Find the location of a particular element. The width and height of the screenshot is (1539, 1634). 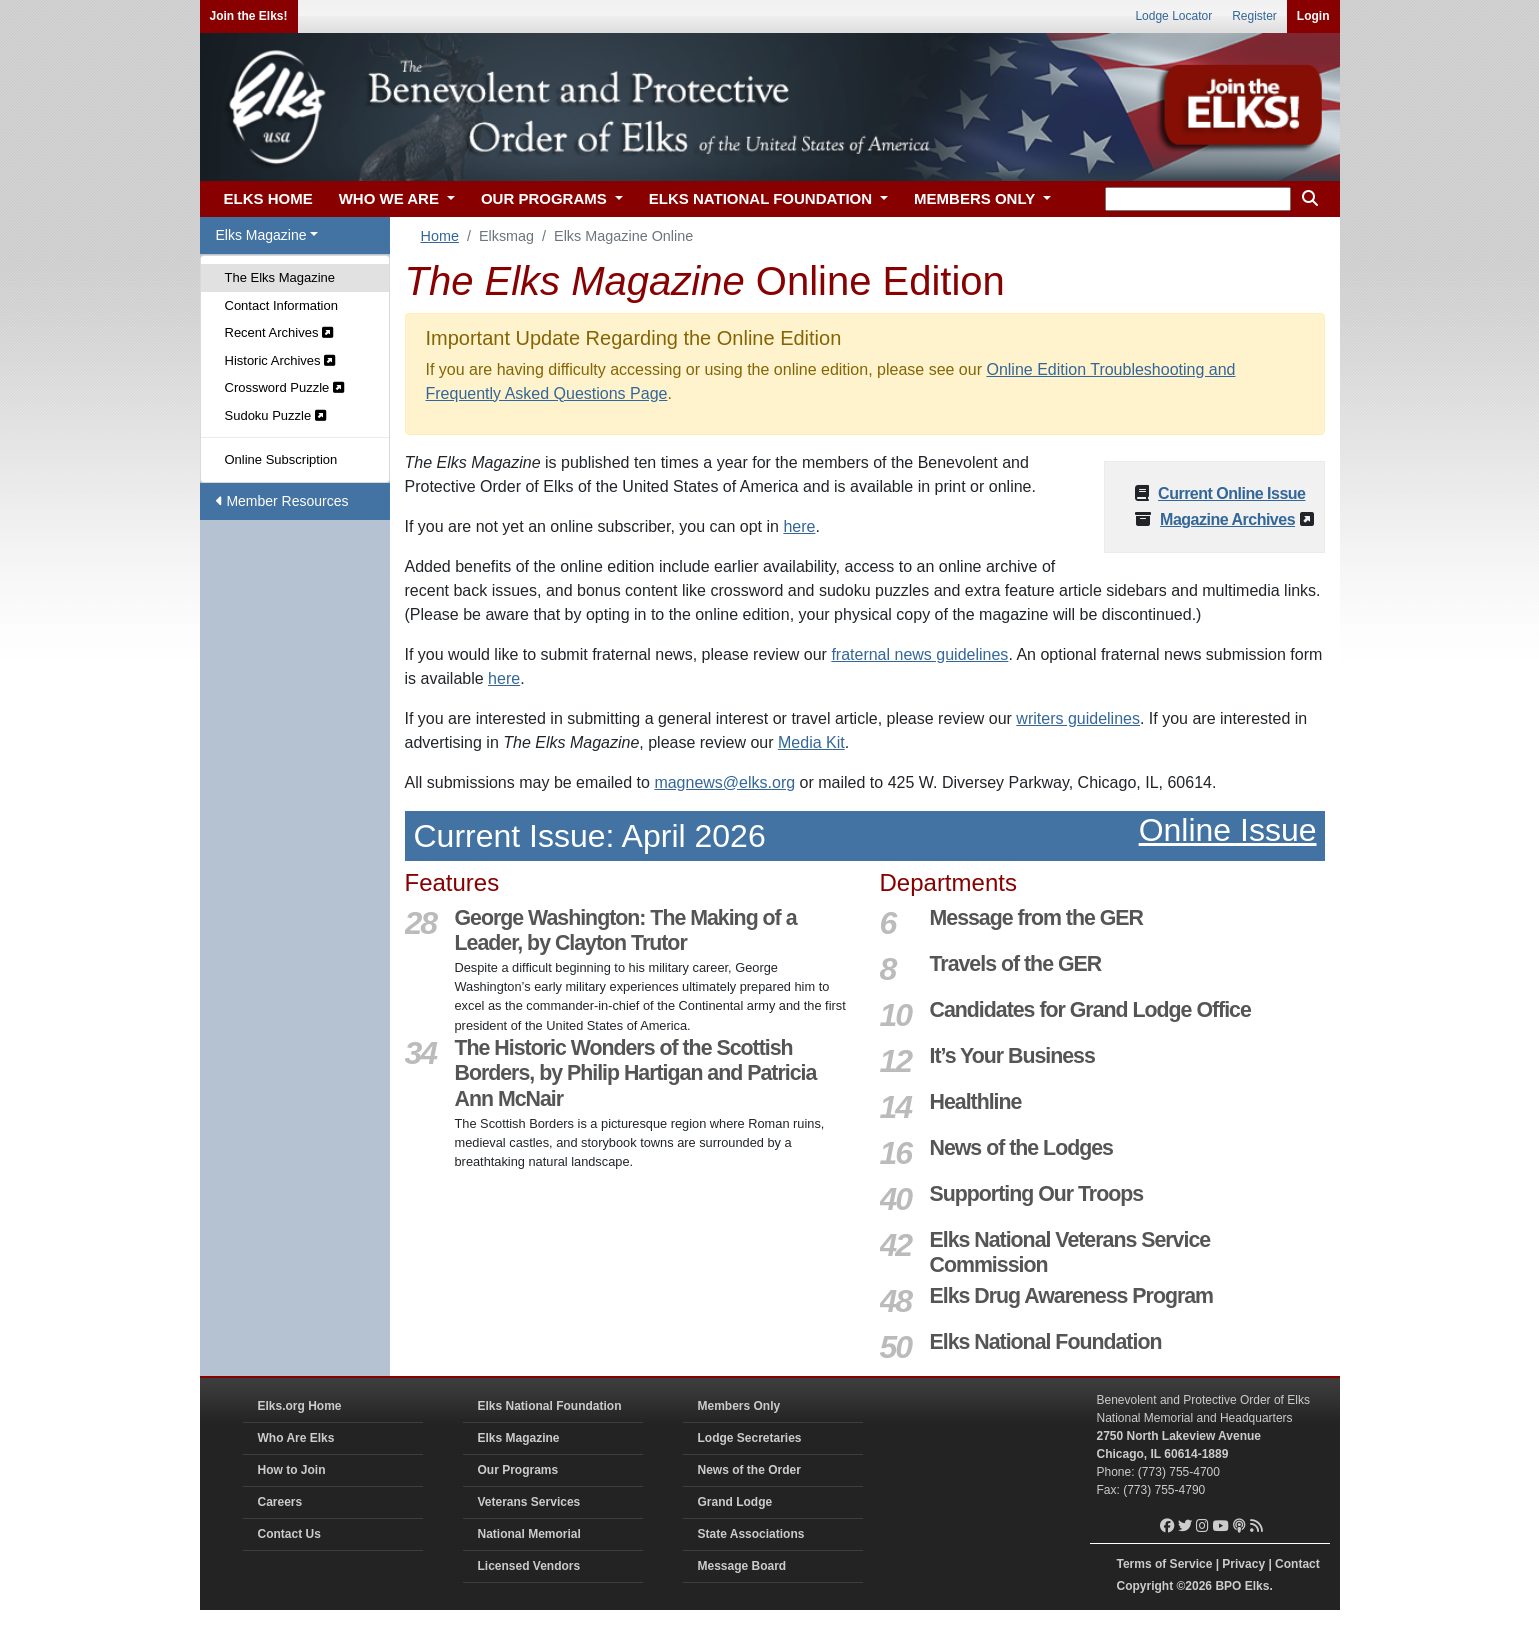

Our Programs is located at coordinates (518, 1470).